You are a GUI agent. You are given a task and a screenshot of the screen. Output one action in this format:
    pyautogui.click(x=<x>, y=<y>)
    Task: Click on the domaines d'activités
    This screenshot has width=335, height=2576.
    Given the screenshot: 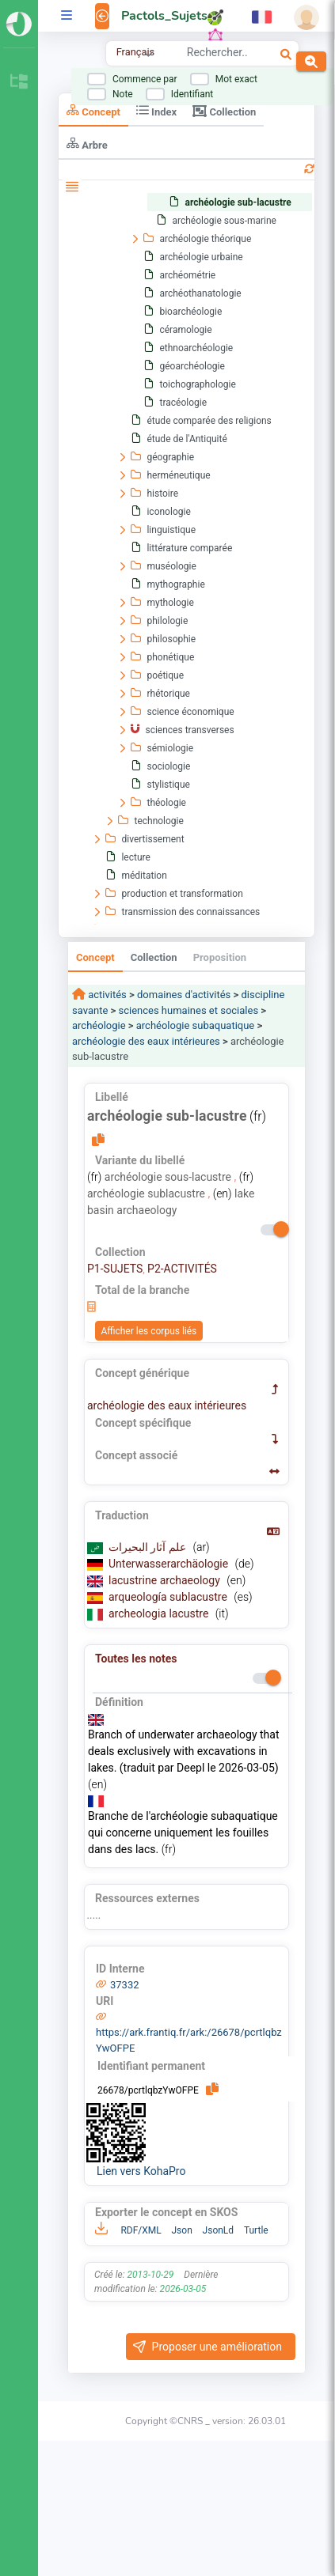 What is the action you would take?
    pyautogui.click(x=183, y=995)
    